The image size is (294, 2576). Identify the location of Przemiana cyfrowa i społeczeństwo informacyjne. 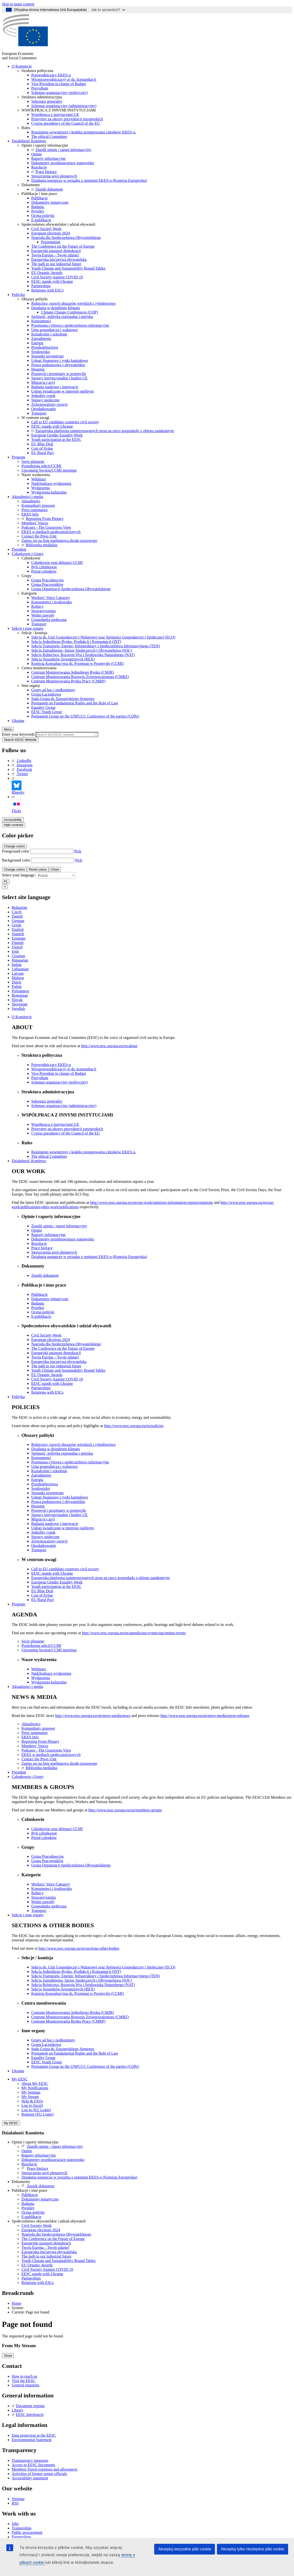
(70, 325).